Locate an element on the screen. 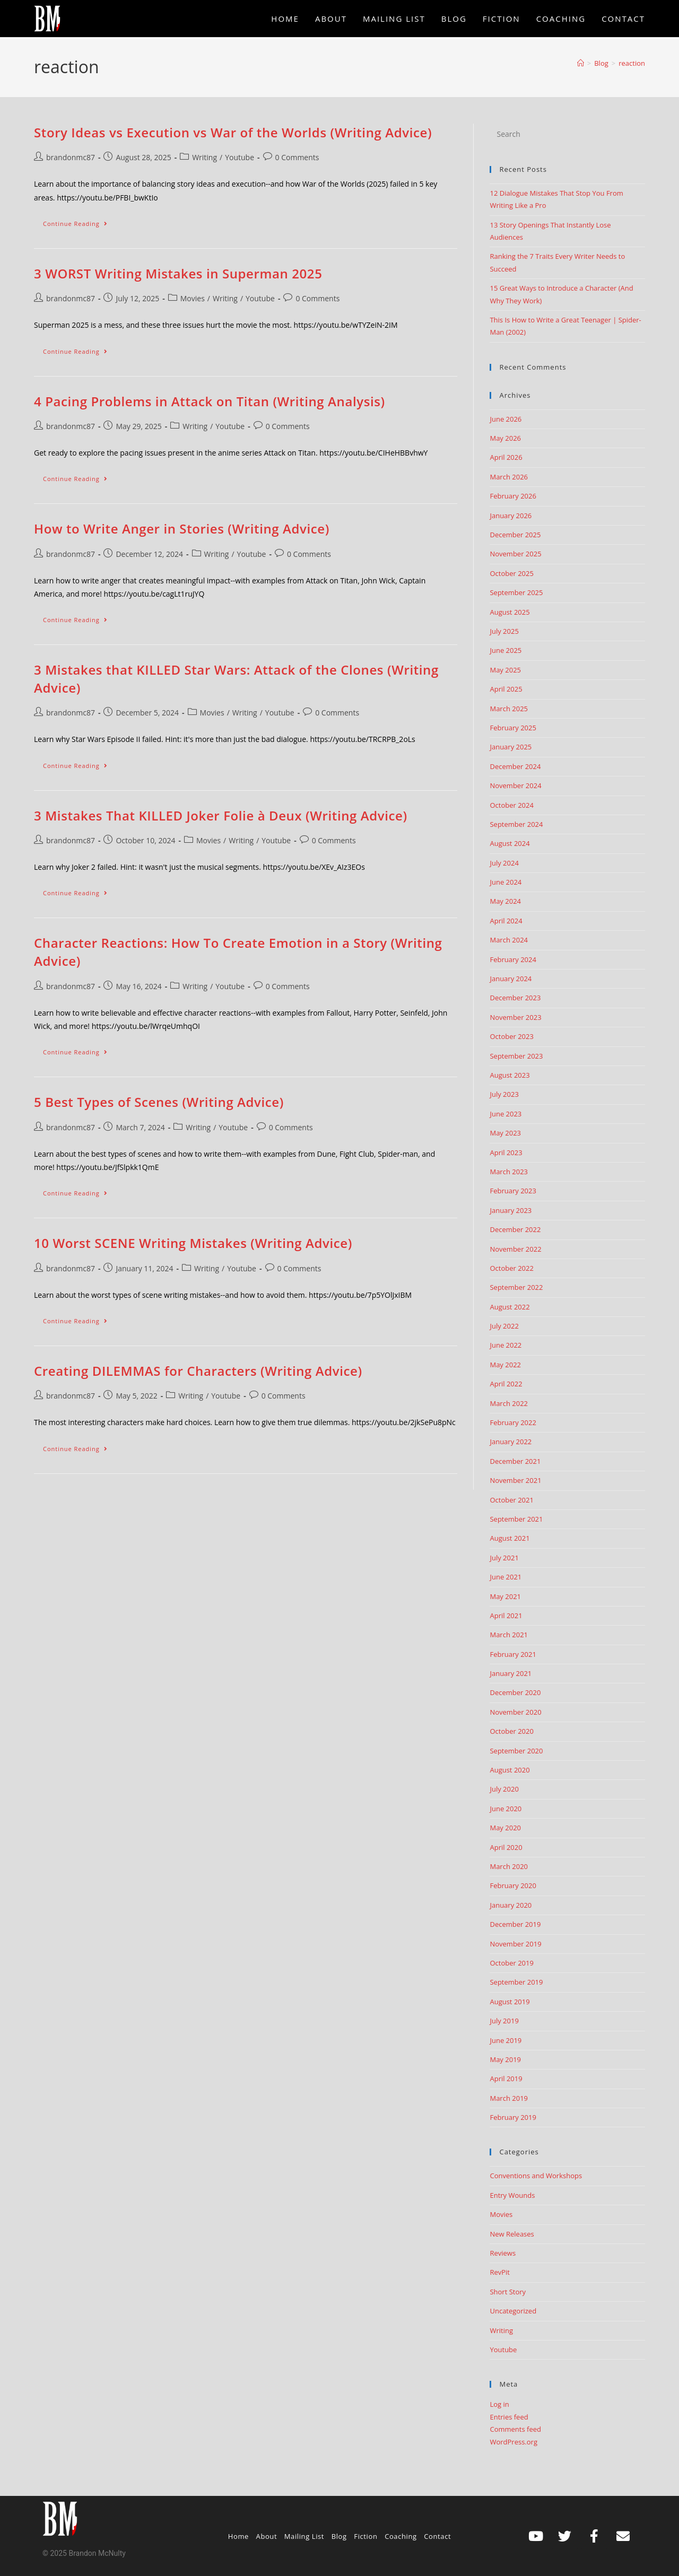 The width and height of the screenshot is (679, 2576). November 2020 is located at coordinates (515, 1712).